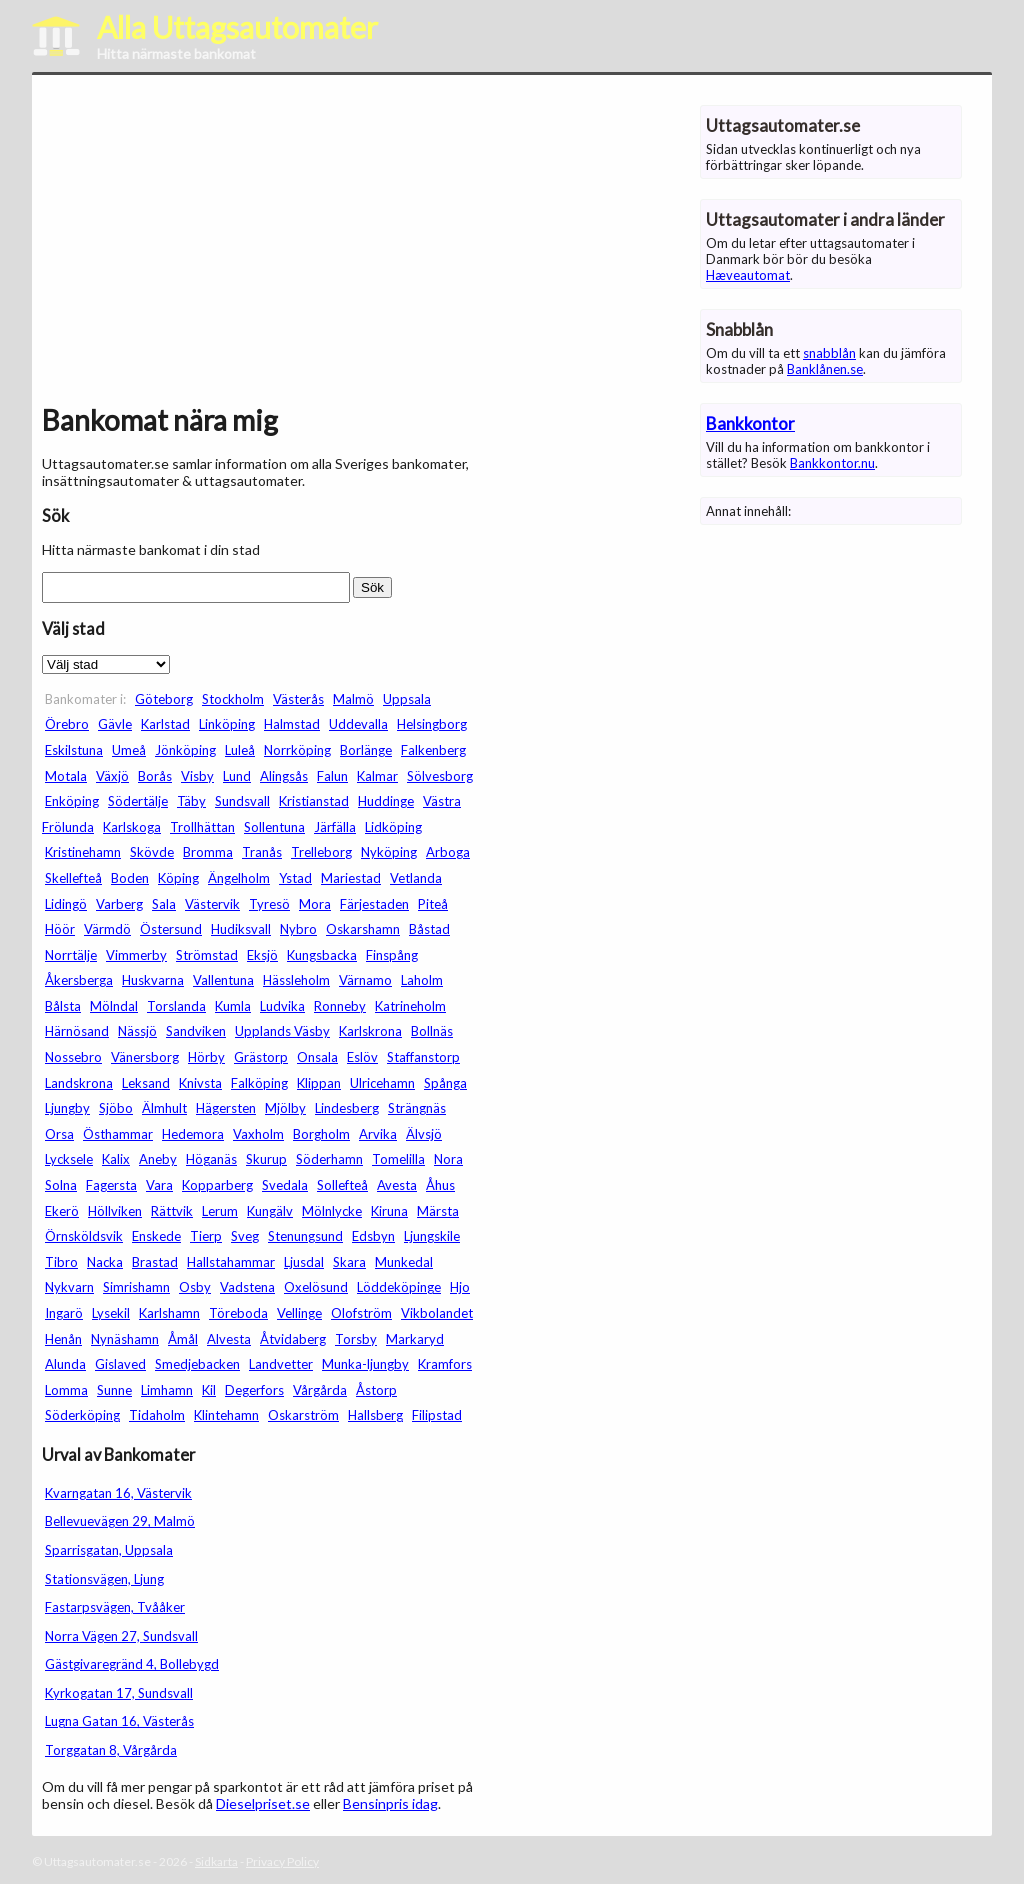 The height and width of the screenshot is (1884, 1024). What do you see at coordinates (167, 1390) in the screenshot?
I see `Limhamn` at bounding box center [167, 1390].